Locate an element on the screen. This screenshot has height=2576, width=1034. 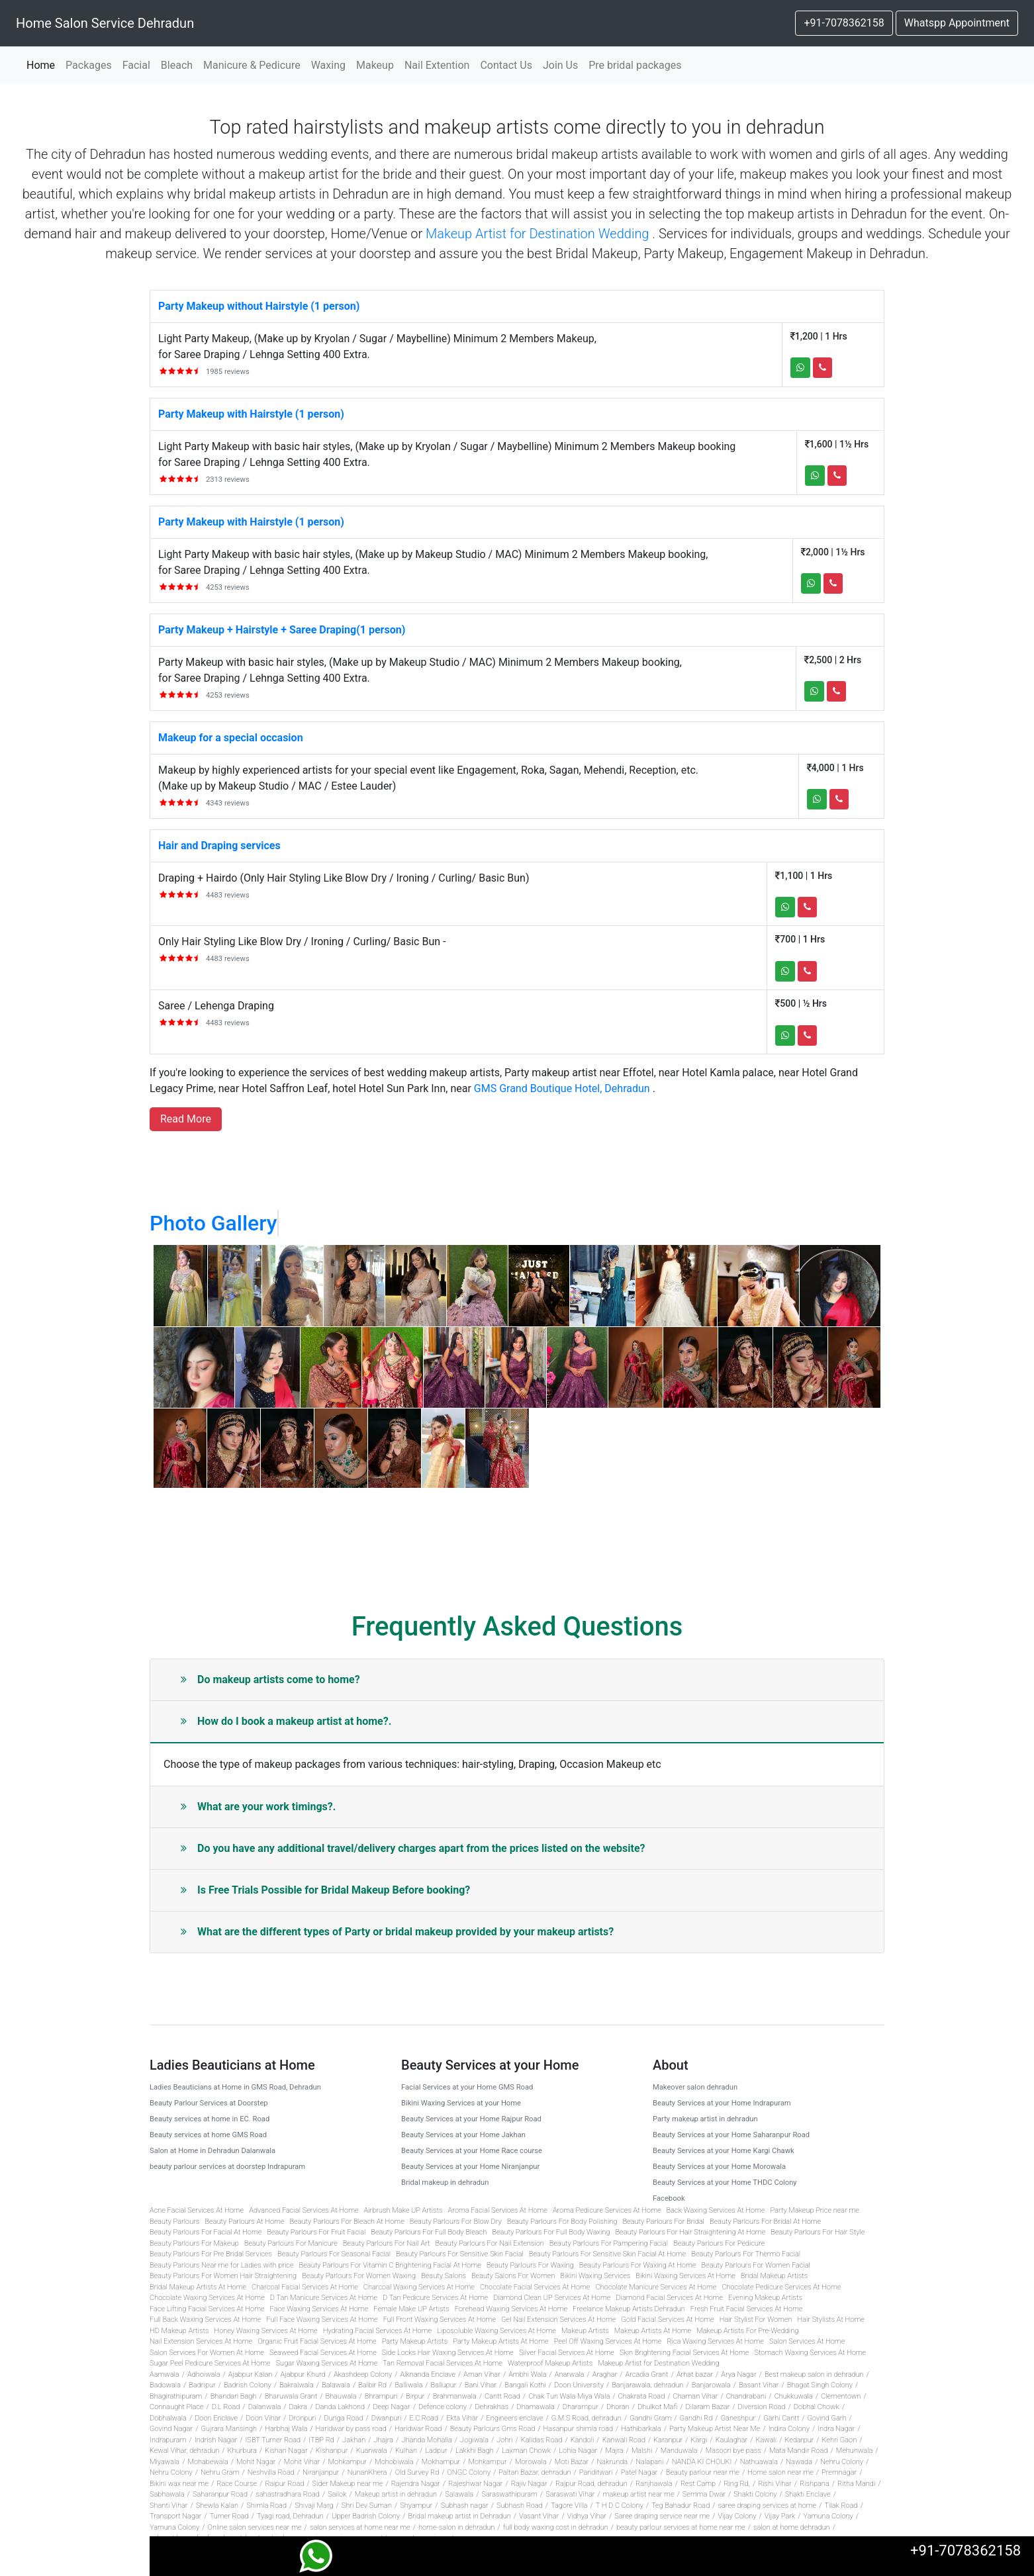
Peel Off Waxing Services At Home is located at coordinates (608, 2341).